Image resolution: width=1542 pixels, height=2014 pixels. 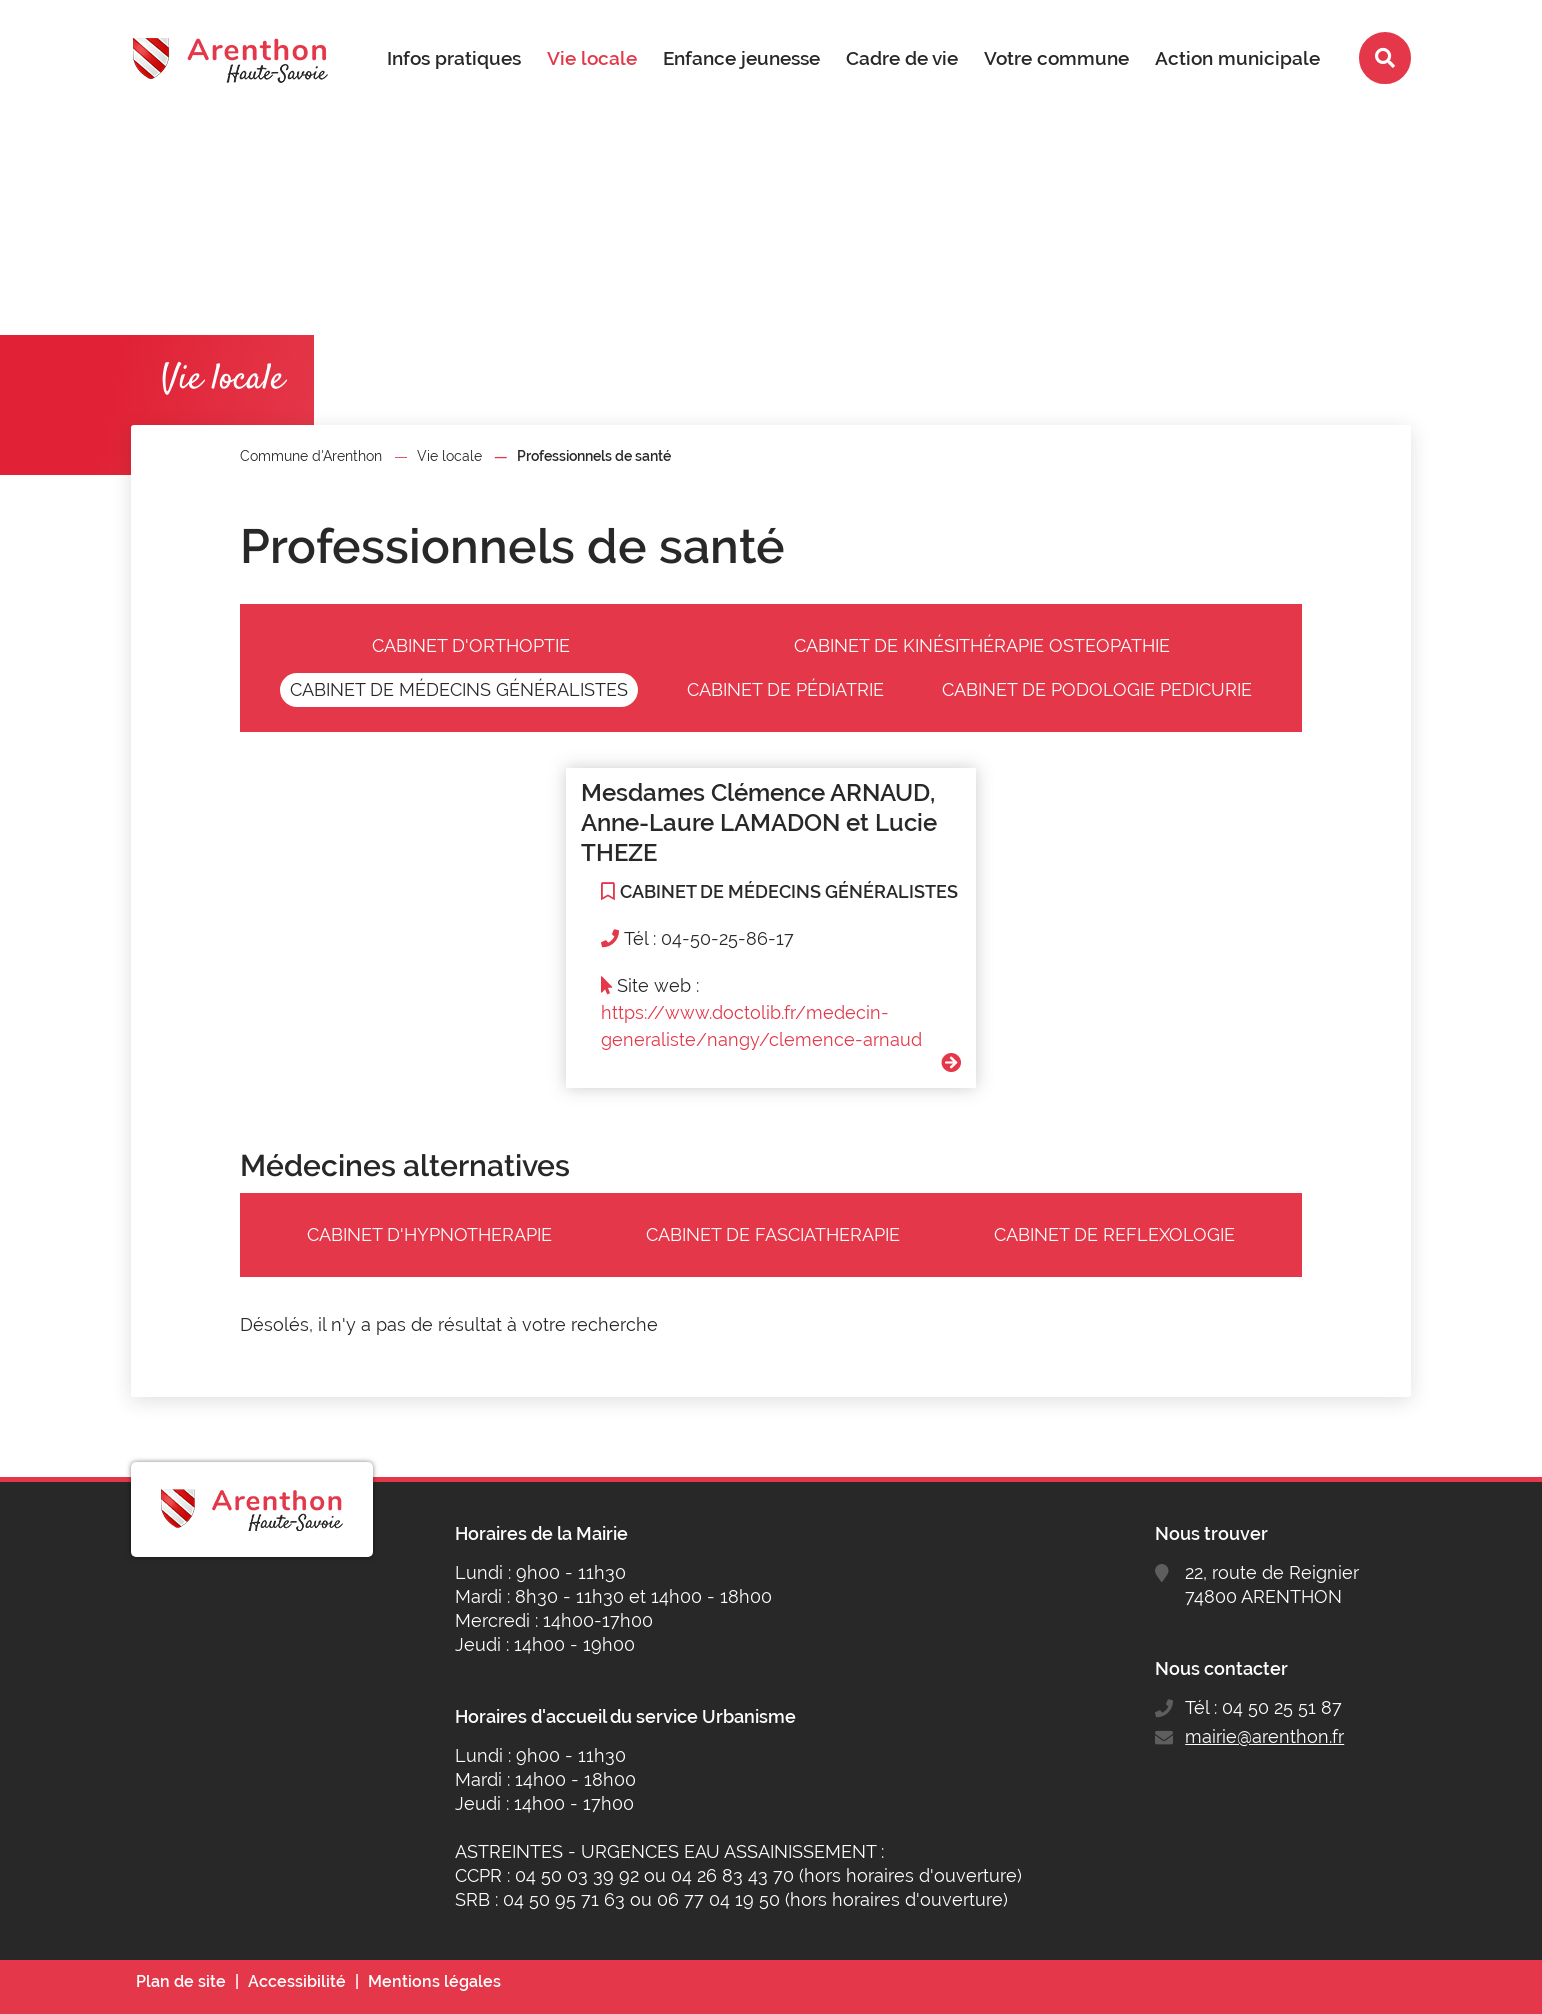 I want to click on Accessibilité, so click(x=297, y=1981).